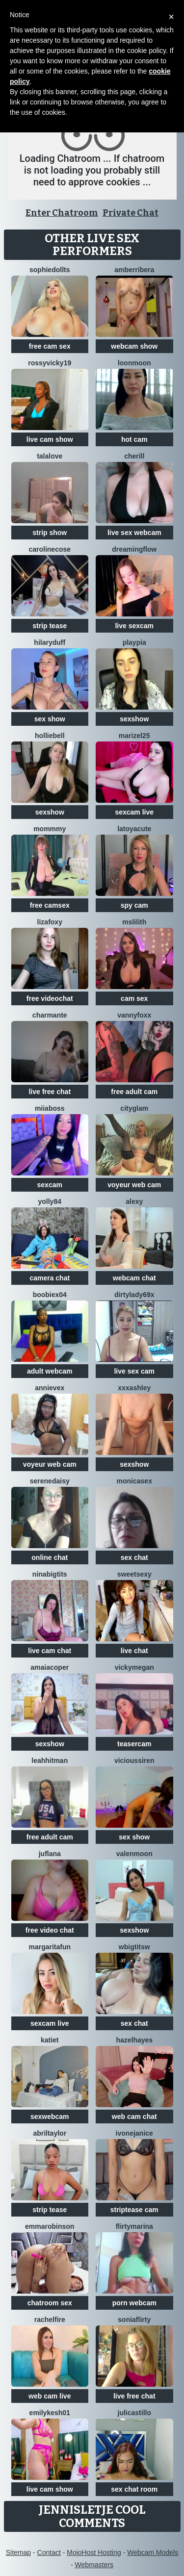 The image size is (184, 2576). Describe the element at coordinates (50, 736) in the screenshot. I see `HollieBell` at that location.